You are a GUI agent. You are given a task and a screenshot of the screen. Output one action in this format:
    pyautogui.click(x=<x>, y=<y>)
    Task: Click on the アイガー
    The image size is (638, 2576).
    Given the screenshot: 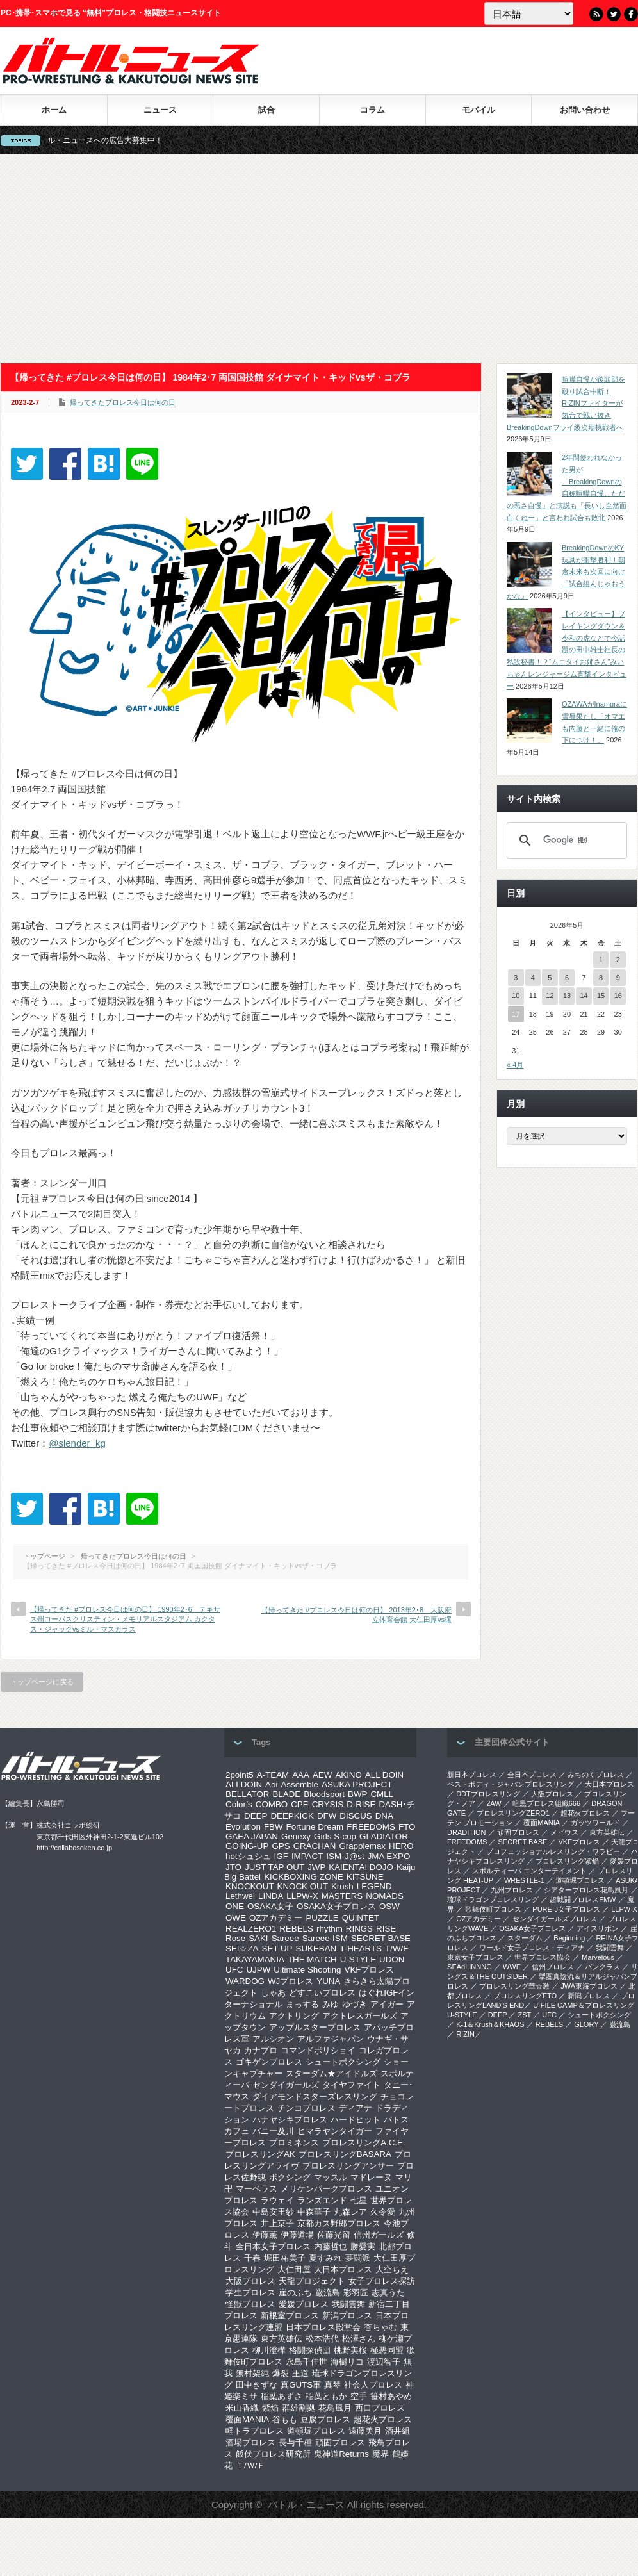 What is the action you would take?
    pyautogui.click(x=387, y=2004)
    